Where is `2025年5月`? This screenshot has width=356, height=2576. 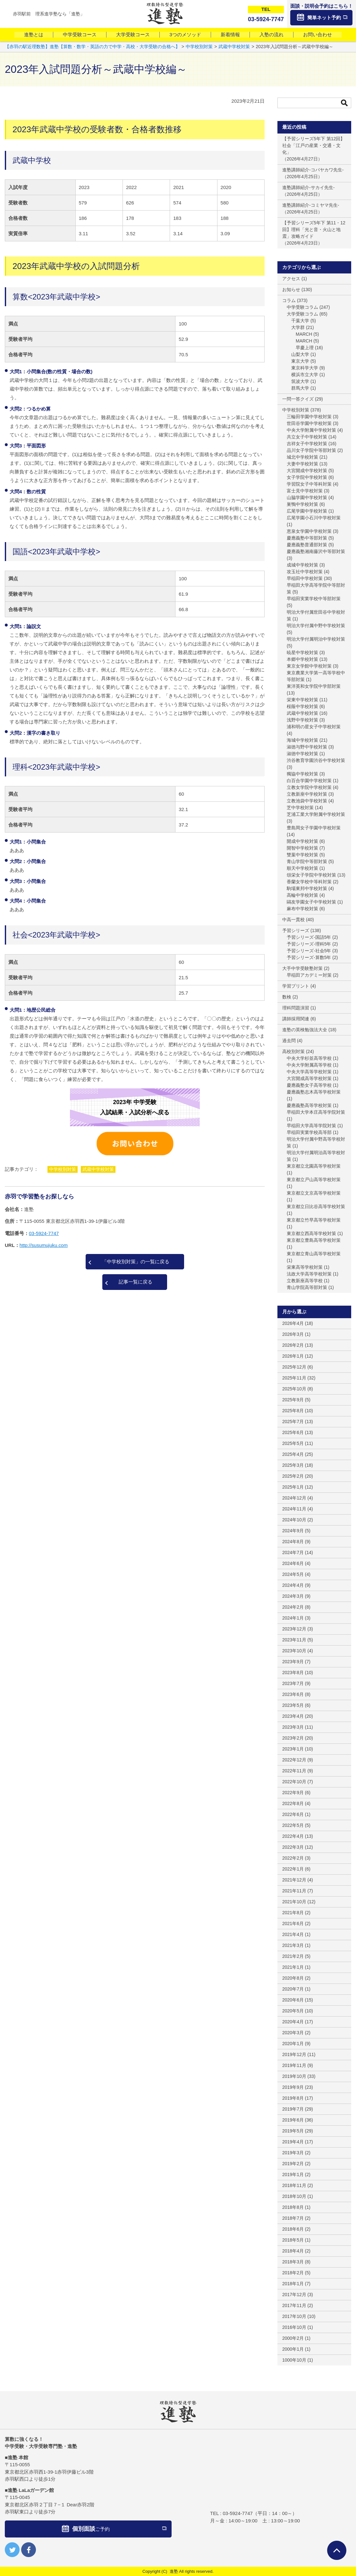
2025年5月 is located at coordinates (293, 1443).